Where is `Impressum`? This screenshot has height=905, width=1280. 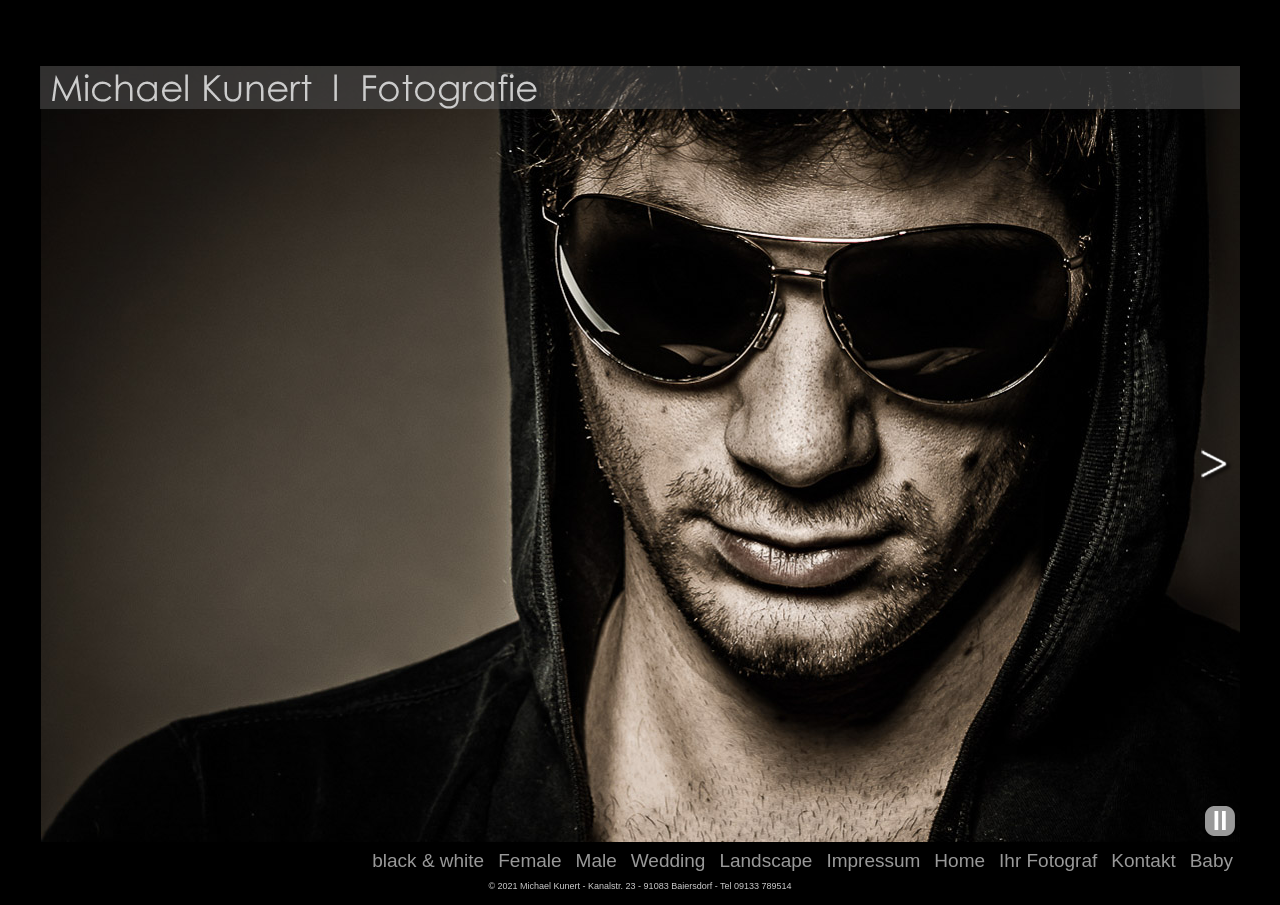
Impressum is located at coordinates (873, 860).